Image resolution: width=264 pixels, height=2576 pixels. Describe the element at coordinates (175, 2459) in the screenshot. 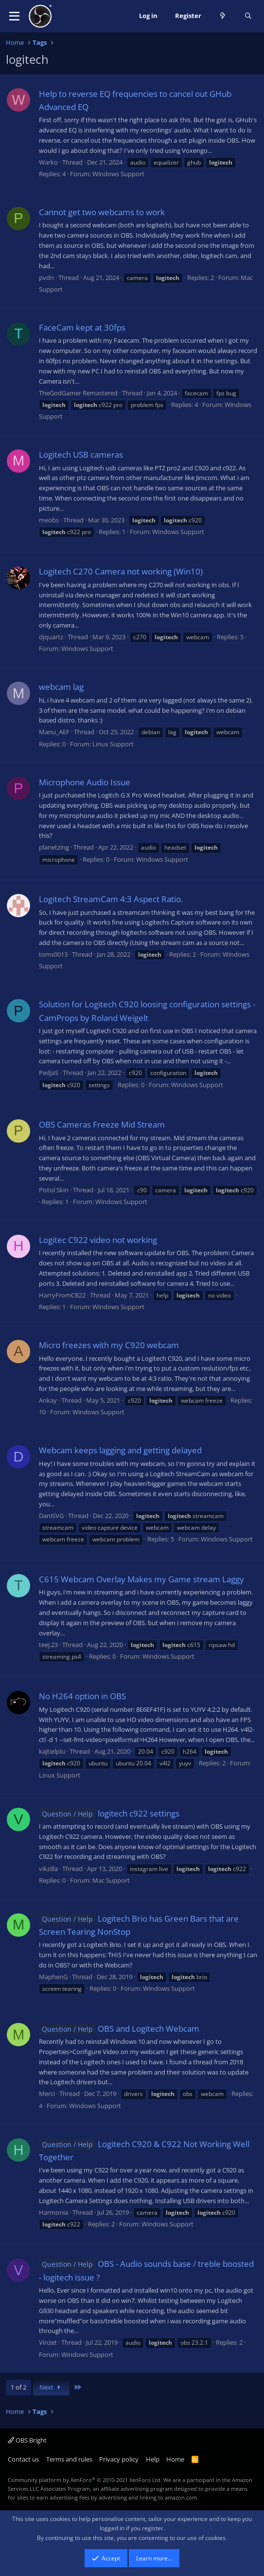

I see `Home` at that location.